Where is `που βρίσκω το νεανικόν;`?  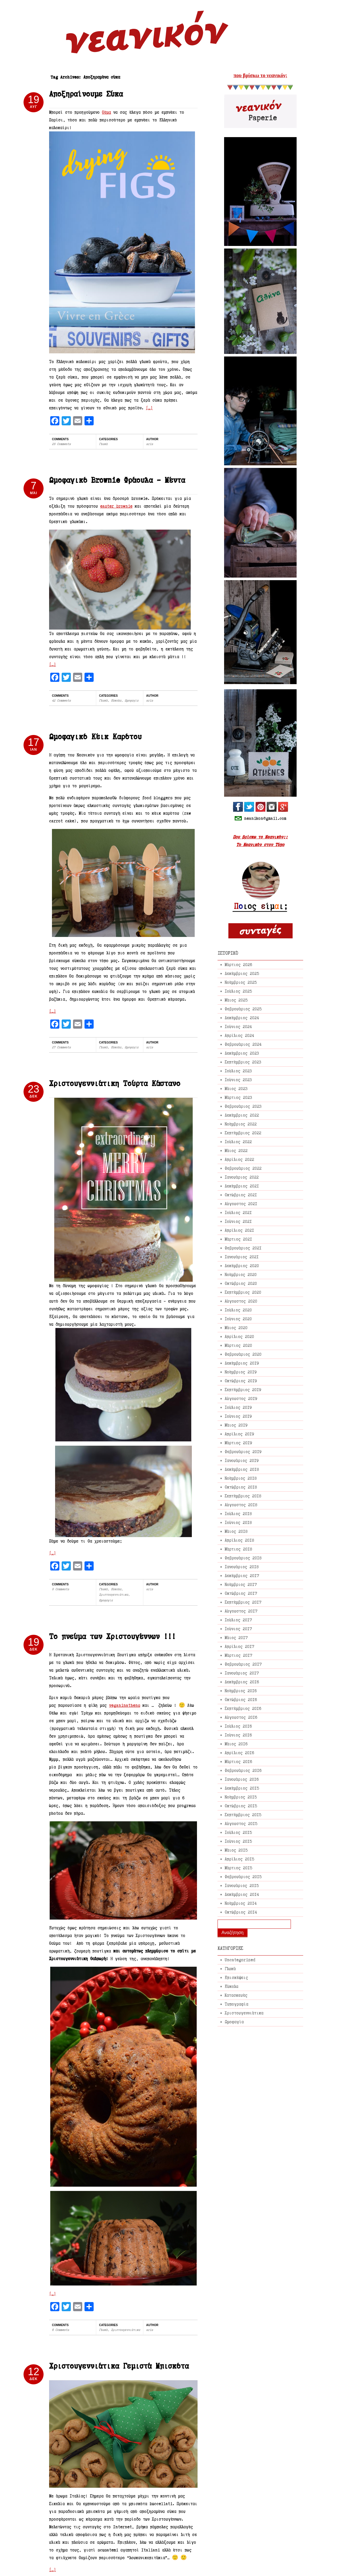 που βρίσκω το νεανικόν; is located at coordinates (260, 75).